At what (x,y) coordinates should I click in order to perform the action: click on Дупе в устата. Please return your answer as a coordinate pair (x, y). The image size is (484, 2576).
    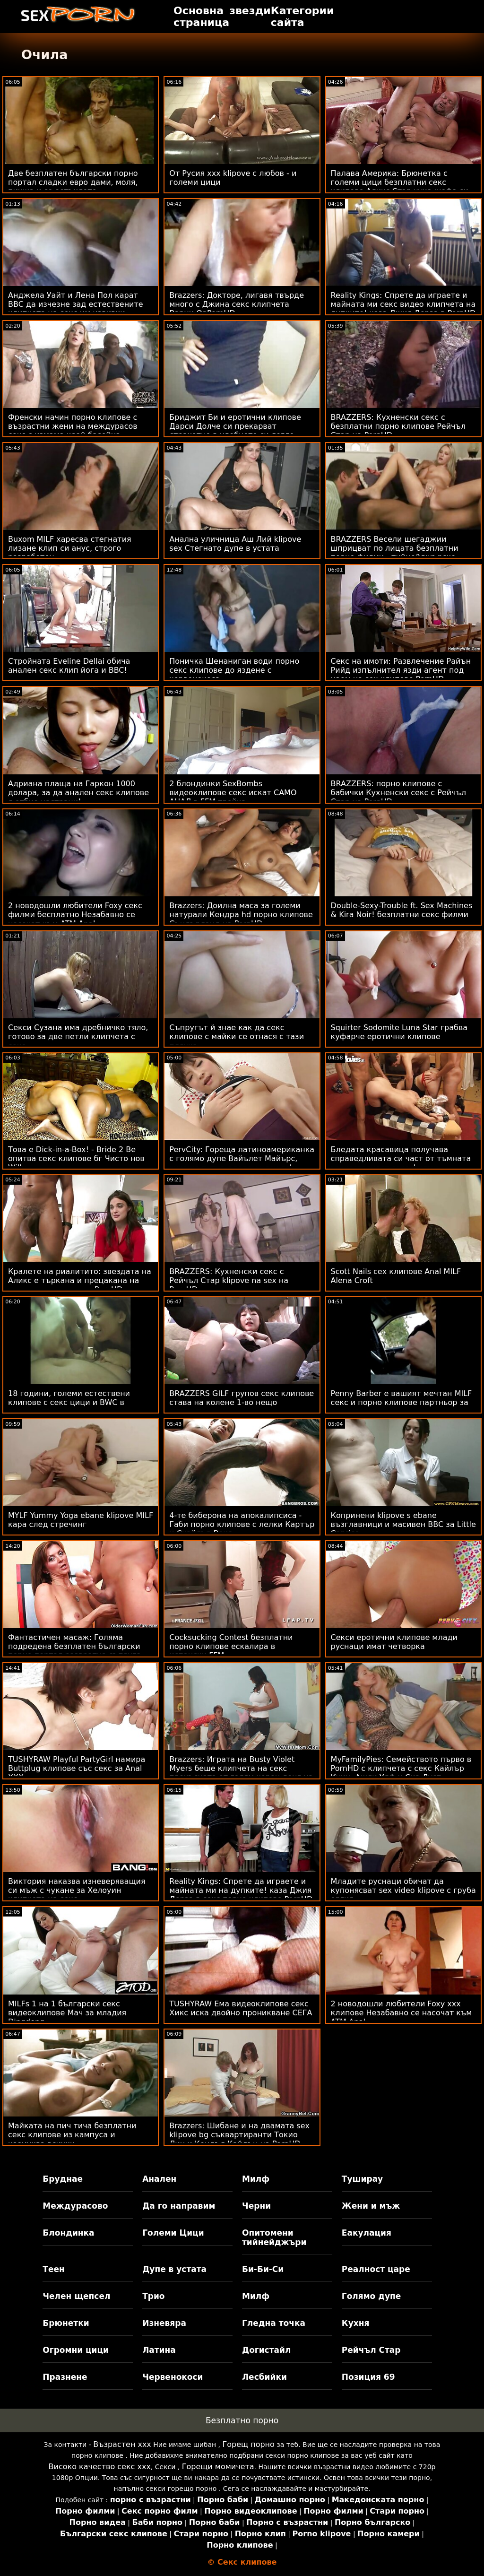
    Looking at the image, I should click on (174, 2269).